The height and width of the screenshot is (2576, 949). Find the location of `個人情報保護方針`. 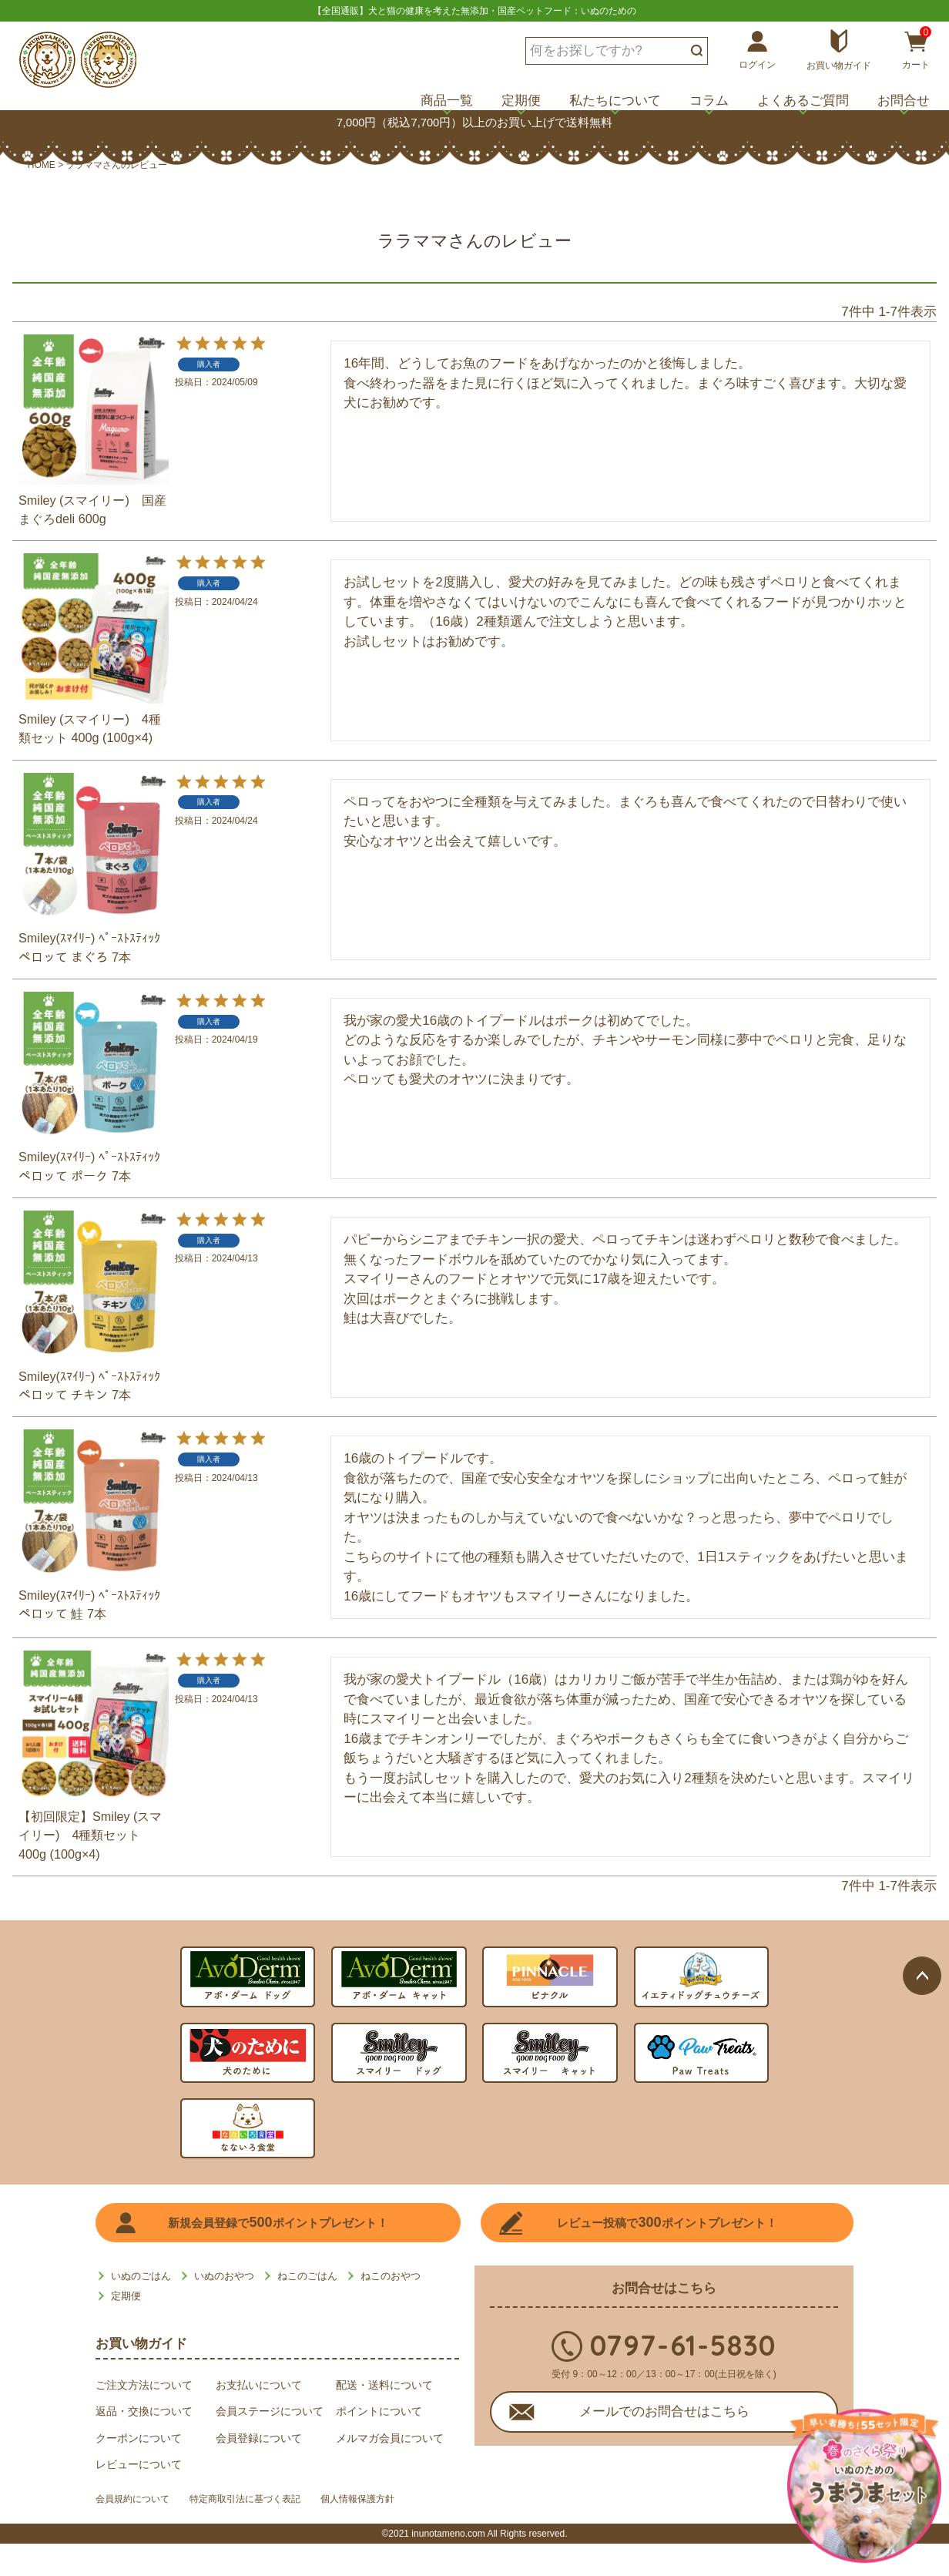

個人情報保護方針 is located at coordinates (400, 2533).